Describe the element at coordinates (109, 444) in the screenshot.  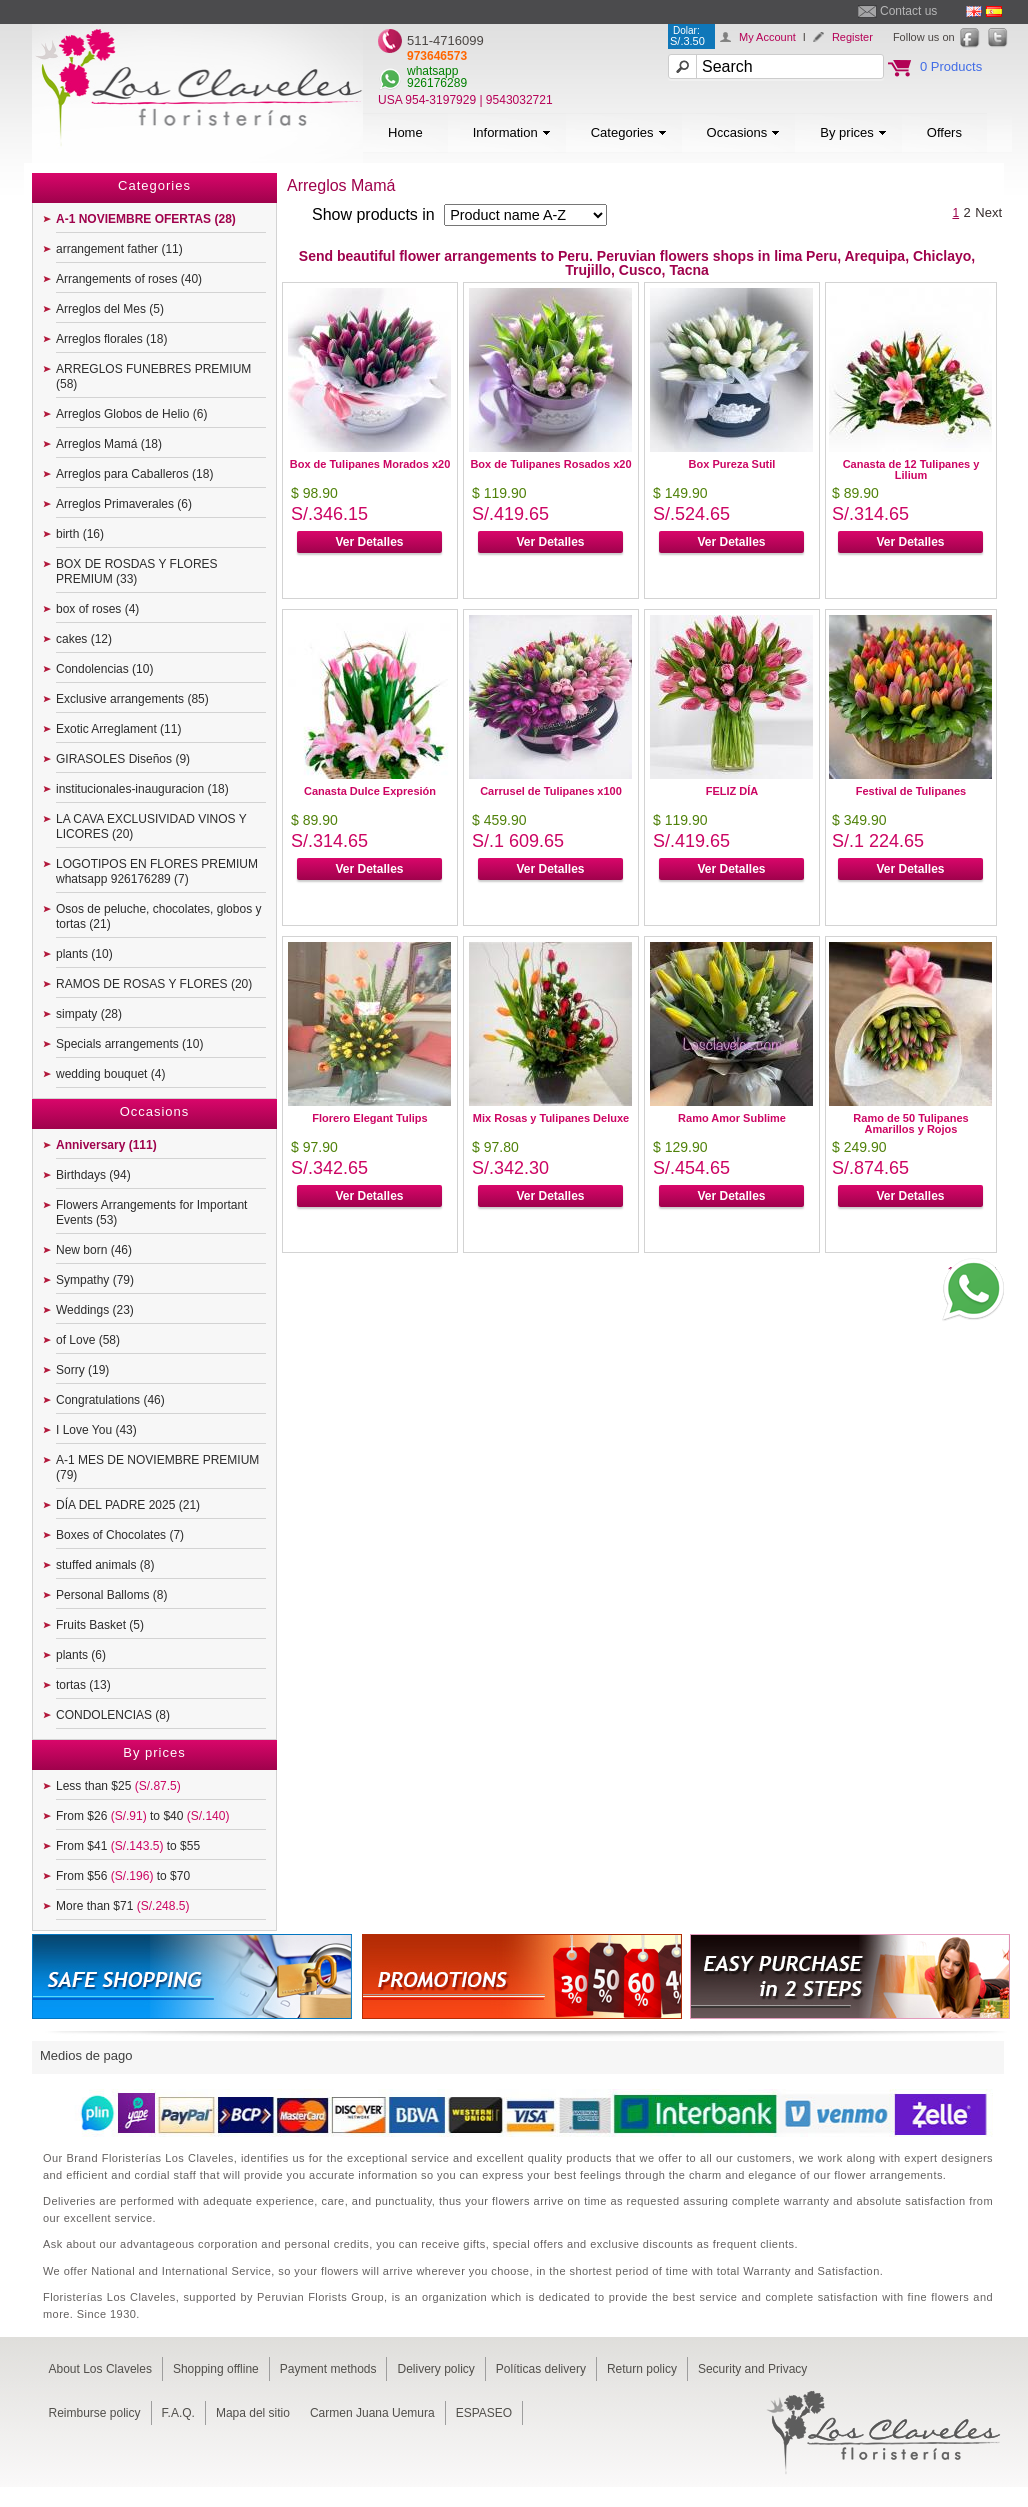
I see `Arreglos Mamá (18)` at that location.